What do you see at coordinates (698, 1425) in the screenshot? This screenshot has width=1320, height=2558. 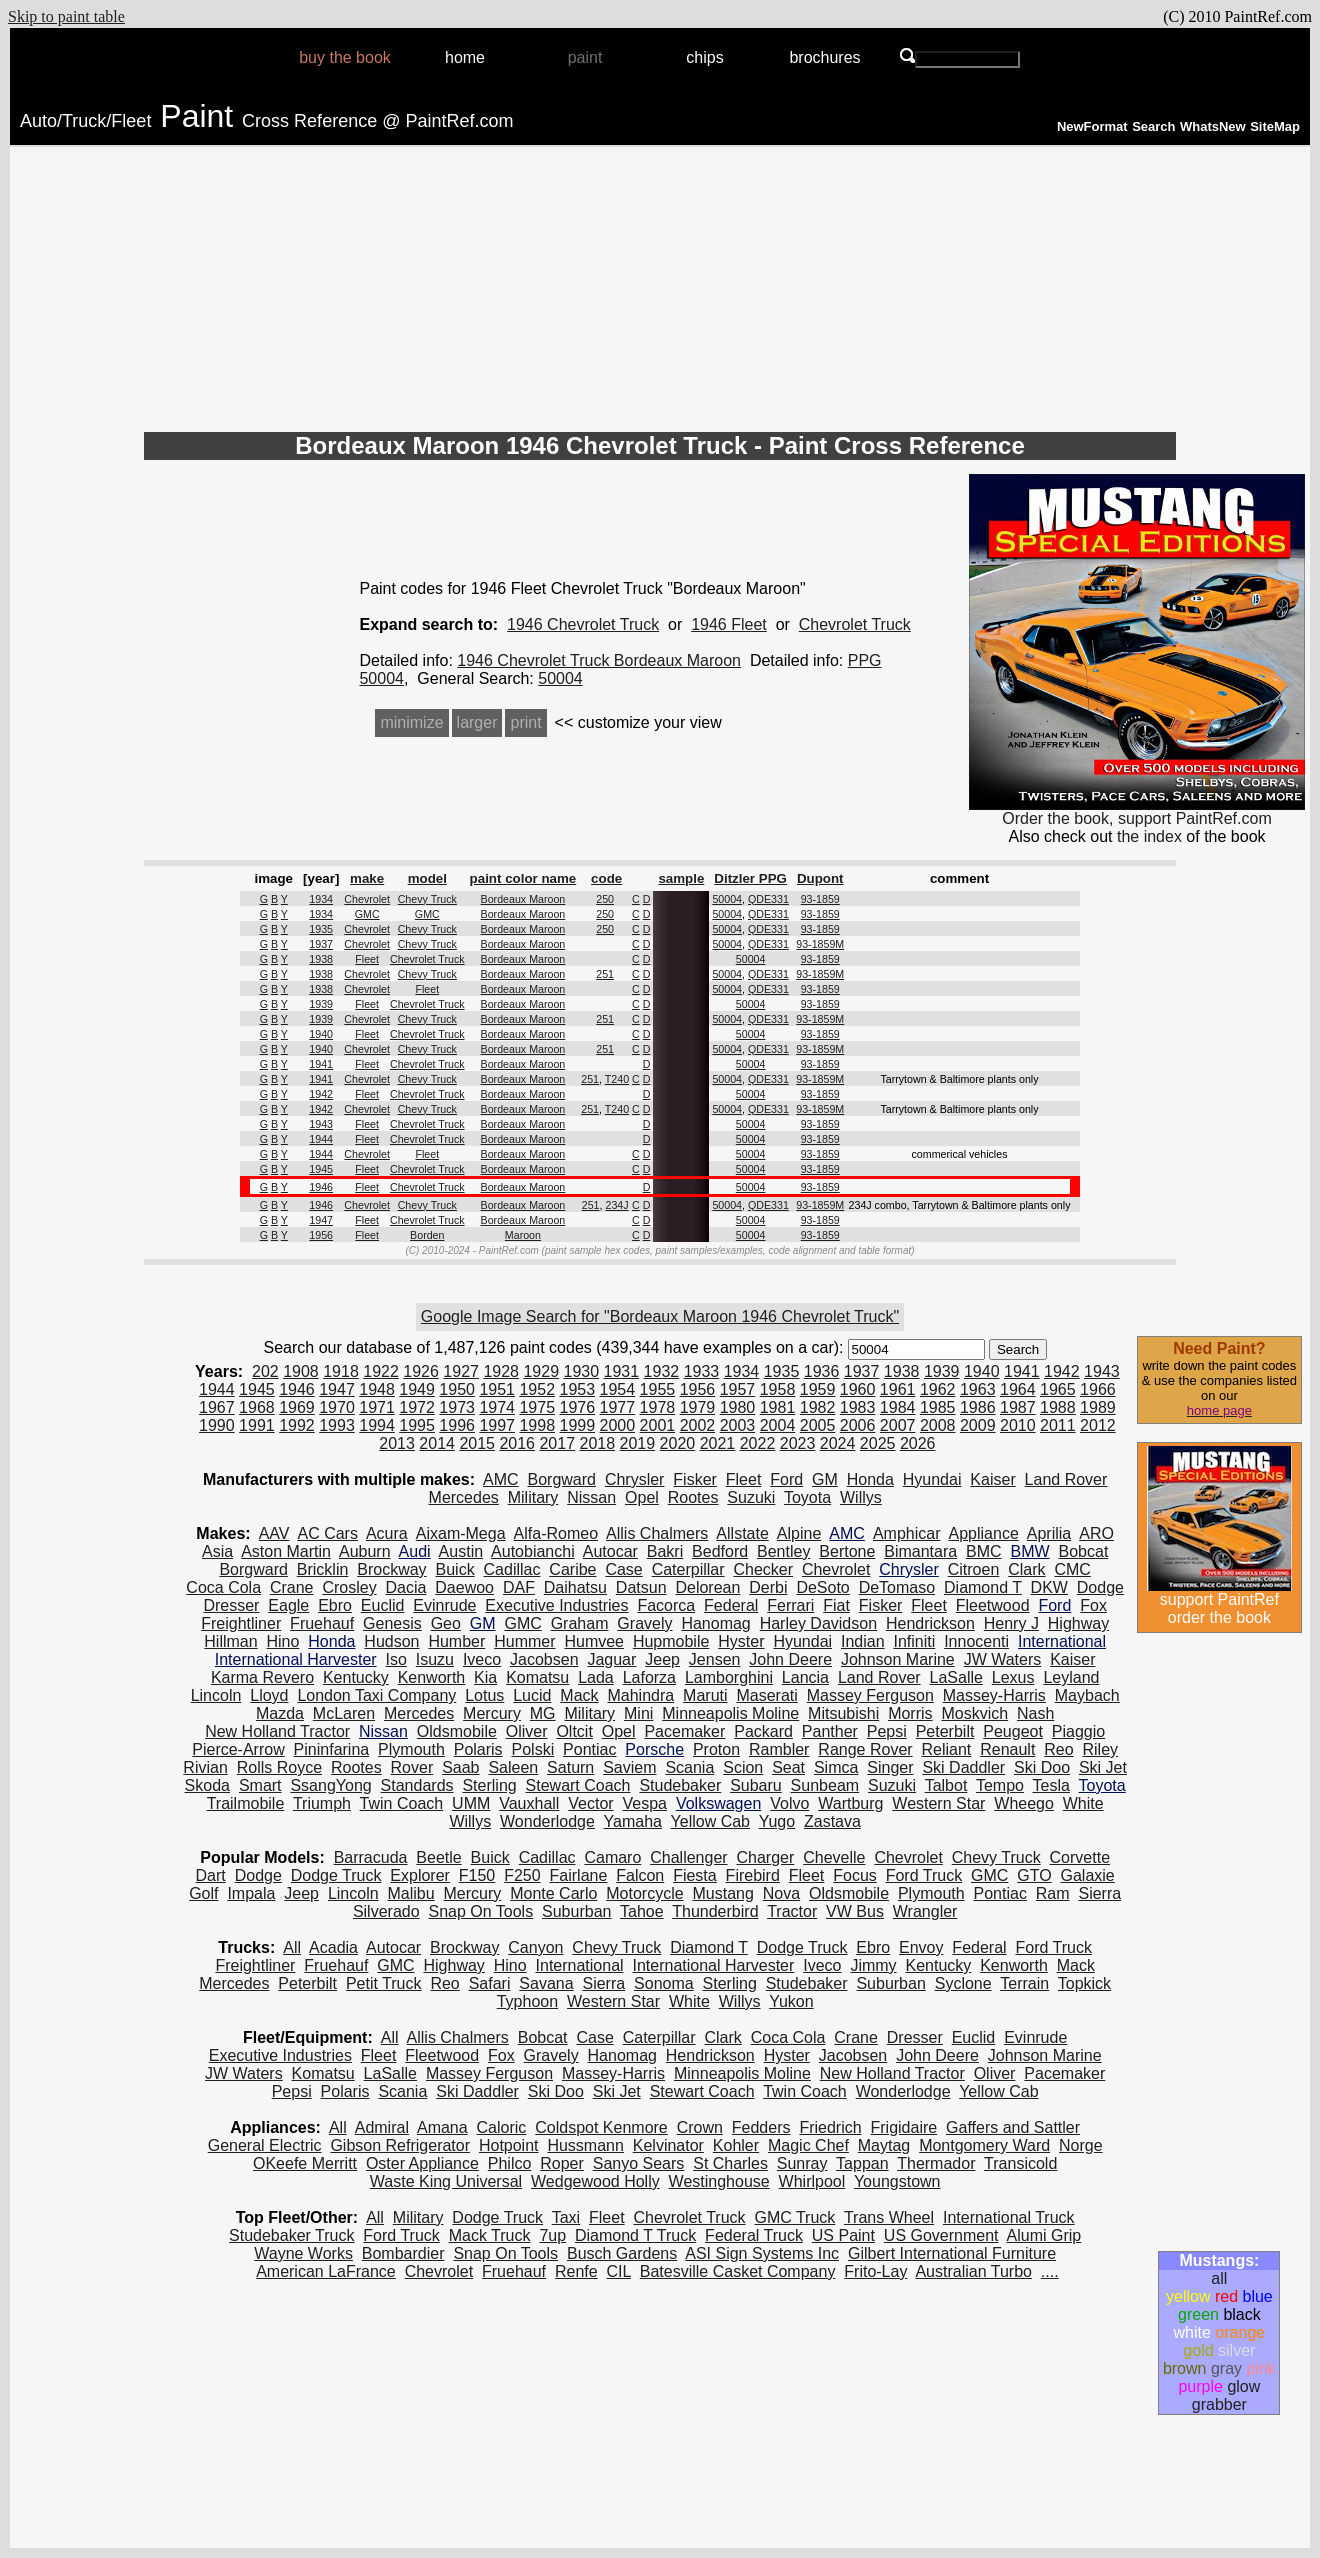 I see `2002` at bounding box center [698, 1425].